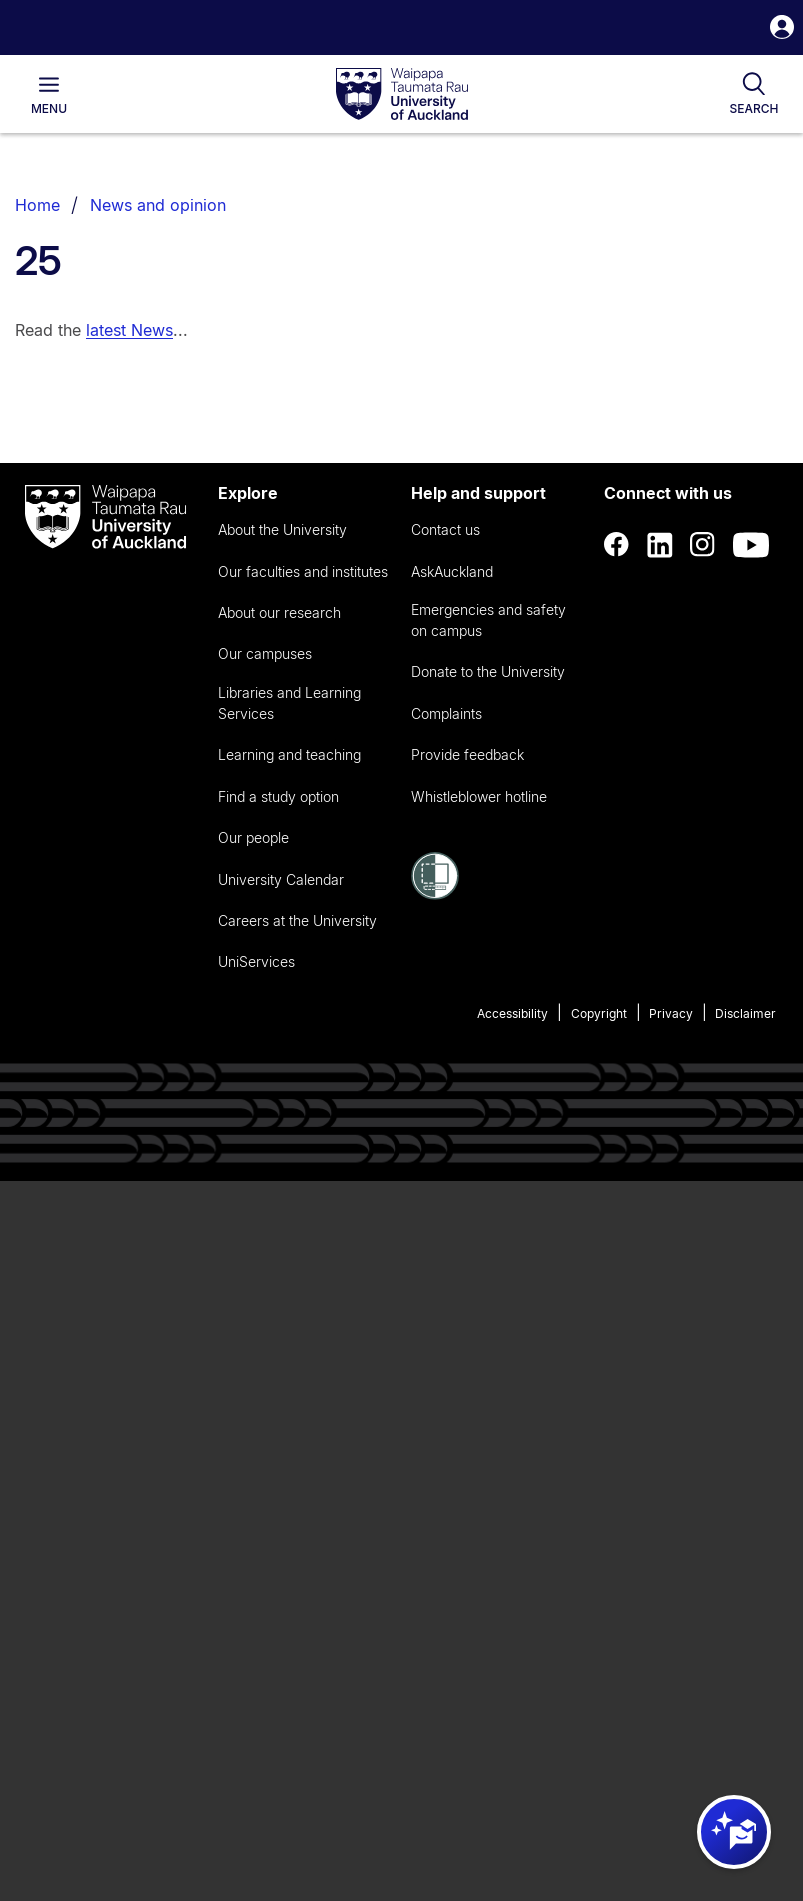  What do you see at coordinates (445, 529) in the screenshot?
I see `Contact us` at bounding box center [445, 529].